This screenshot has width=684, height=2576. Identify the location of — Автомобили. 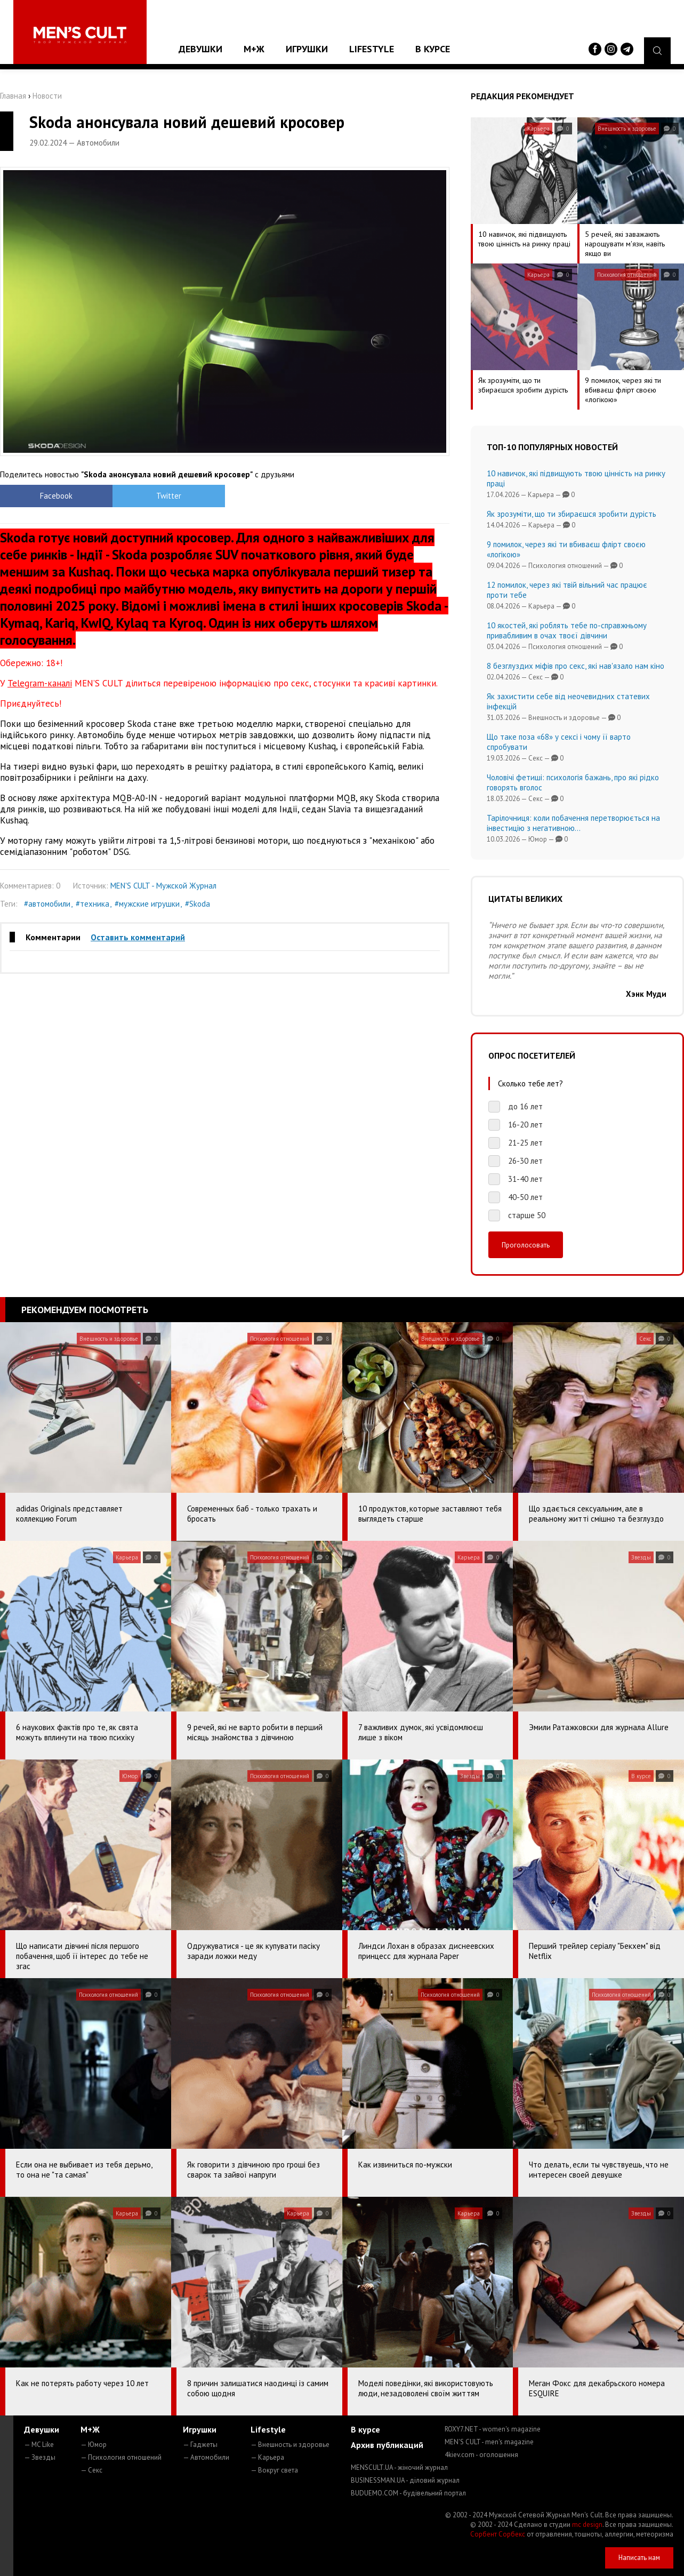
(206, 2457).